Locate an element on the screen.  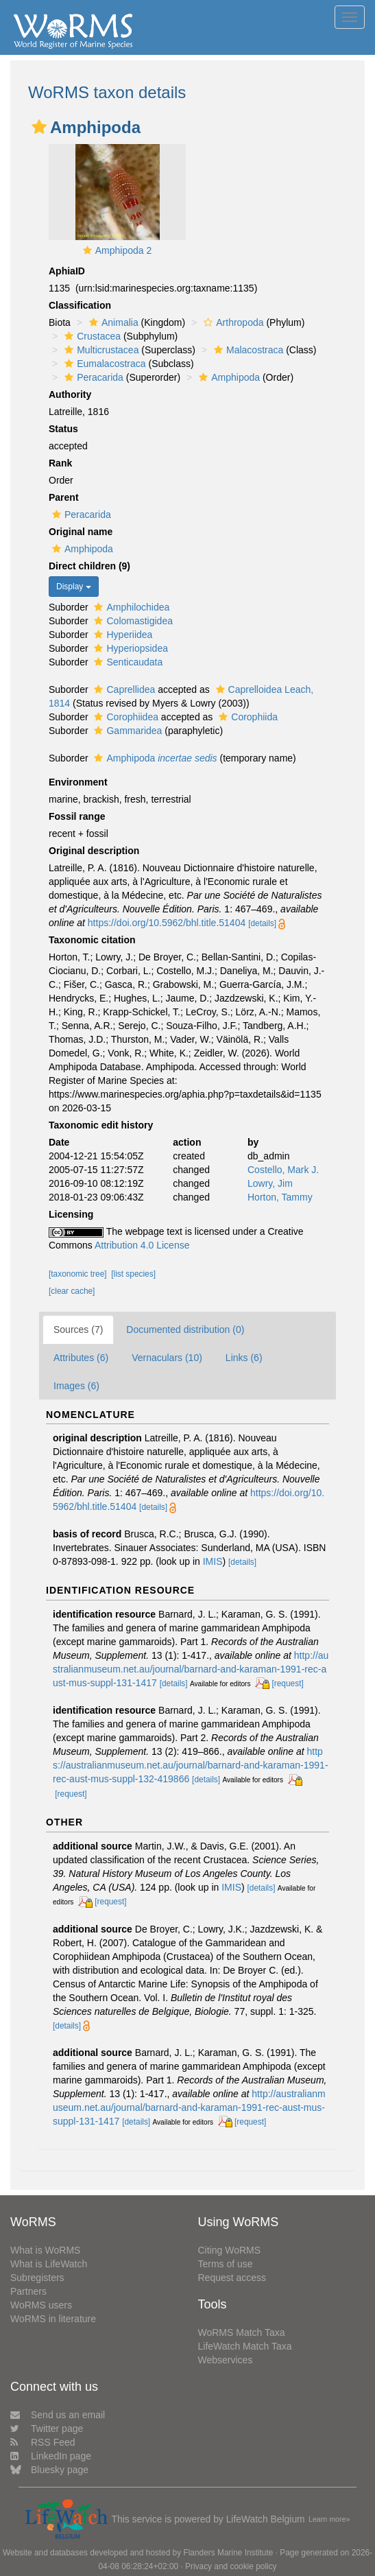
Vernaculars (10) is located at coordinates (167, 1357).